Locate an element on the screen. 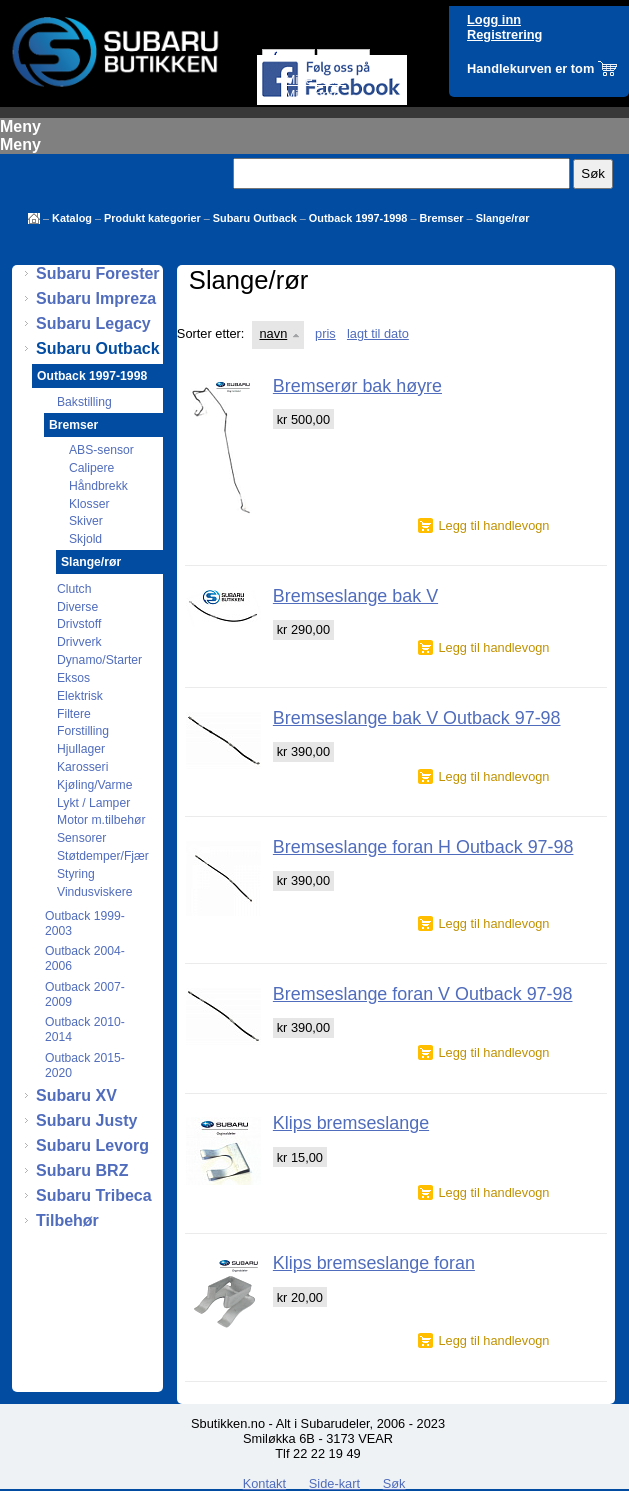  Motor m.tilbehør is located at coordinates (101, 820).